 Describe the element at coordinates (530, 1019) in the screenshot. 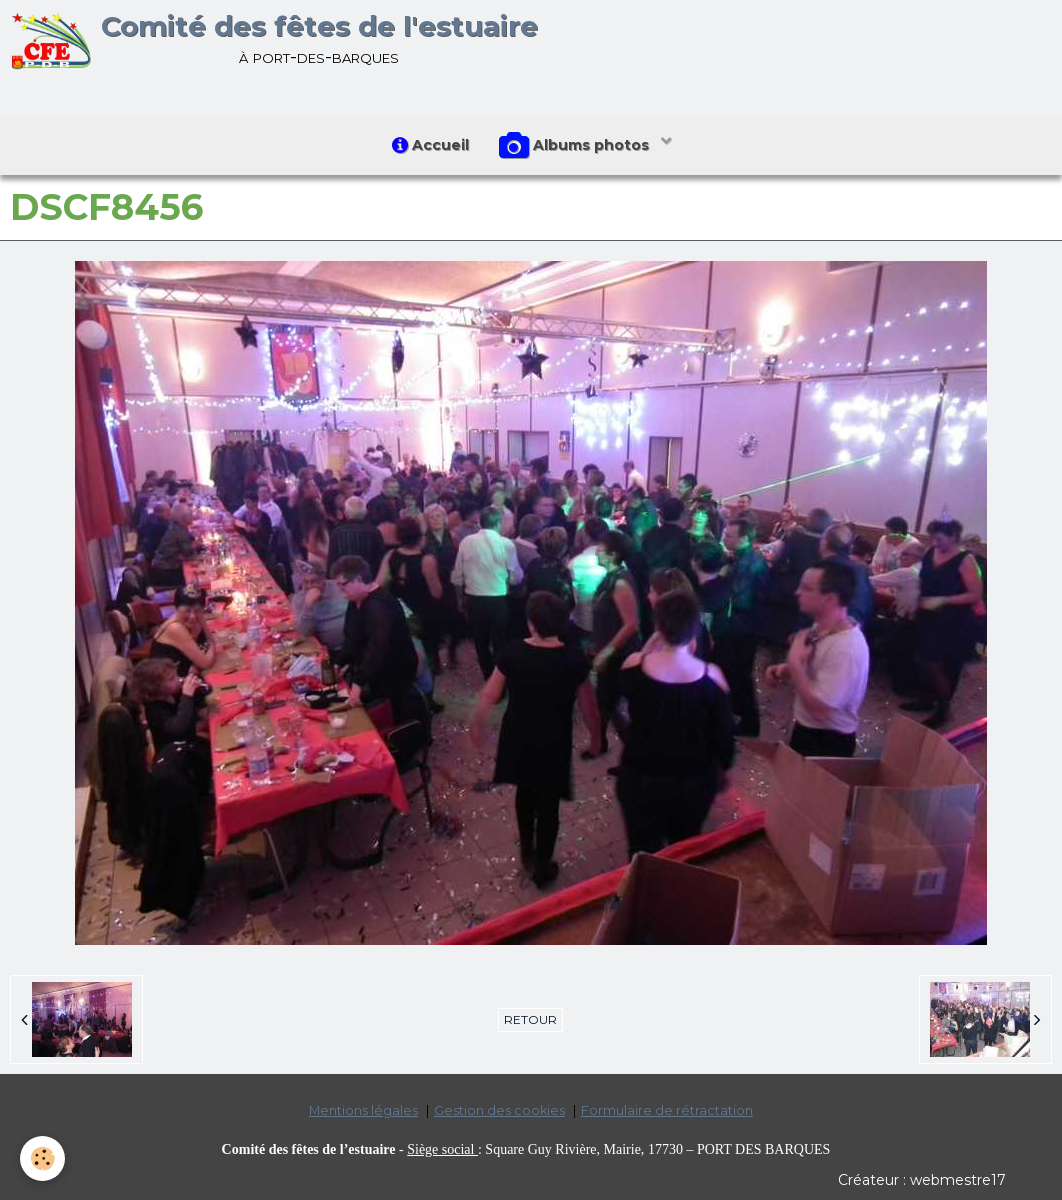

I see `Retour` at that location.